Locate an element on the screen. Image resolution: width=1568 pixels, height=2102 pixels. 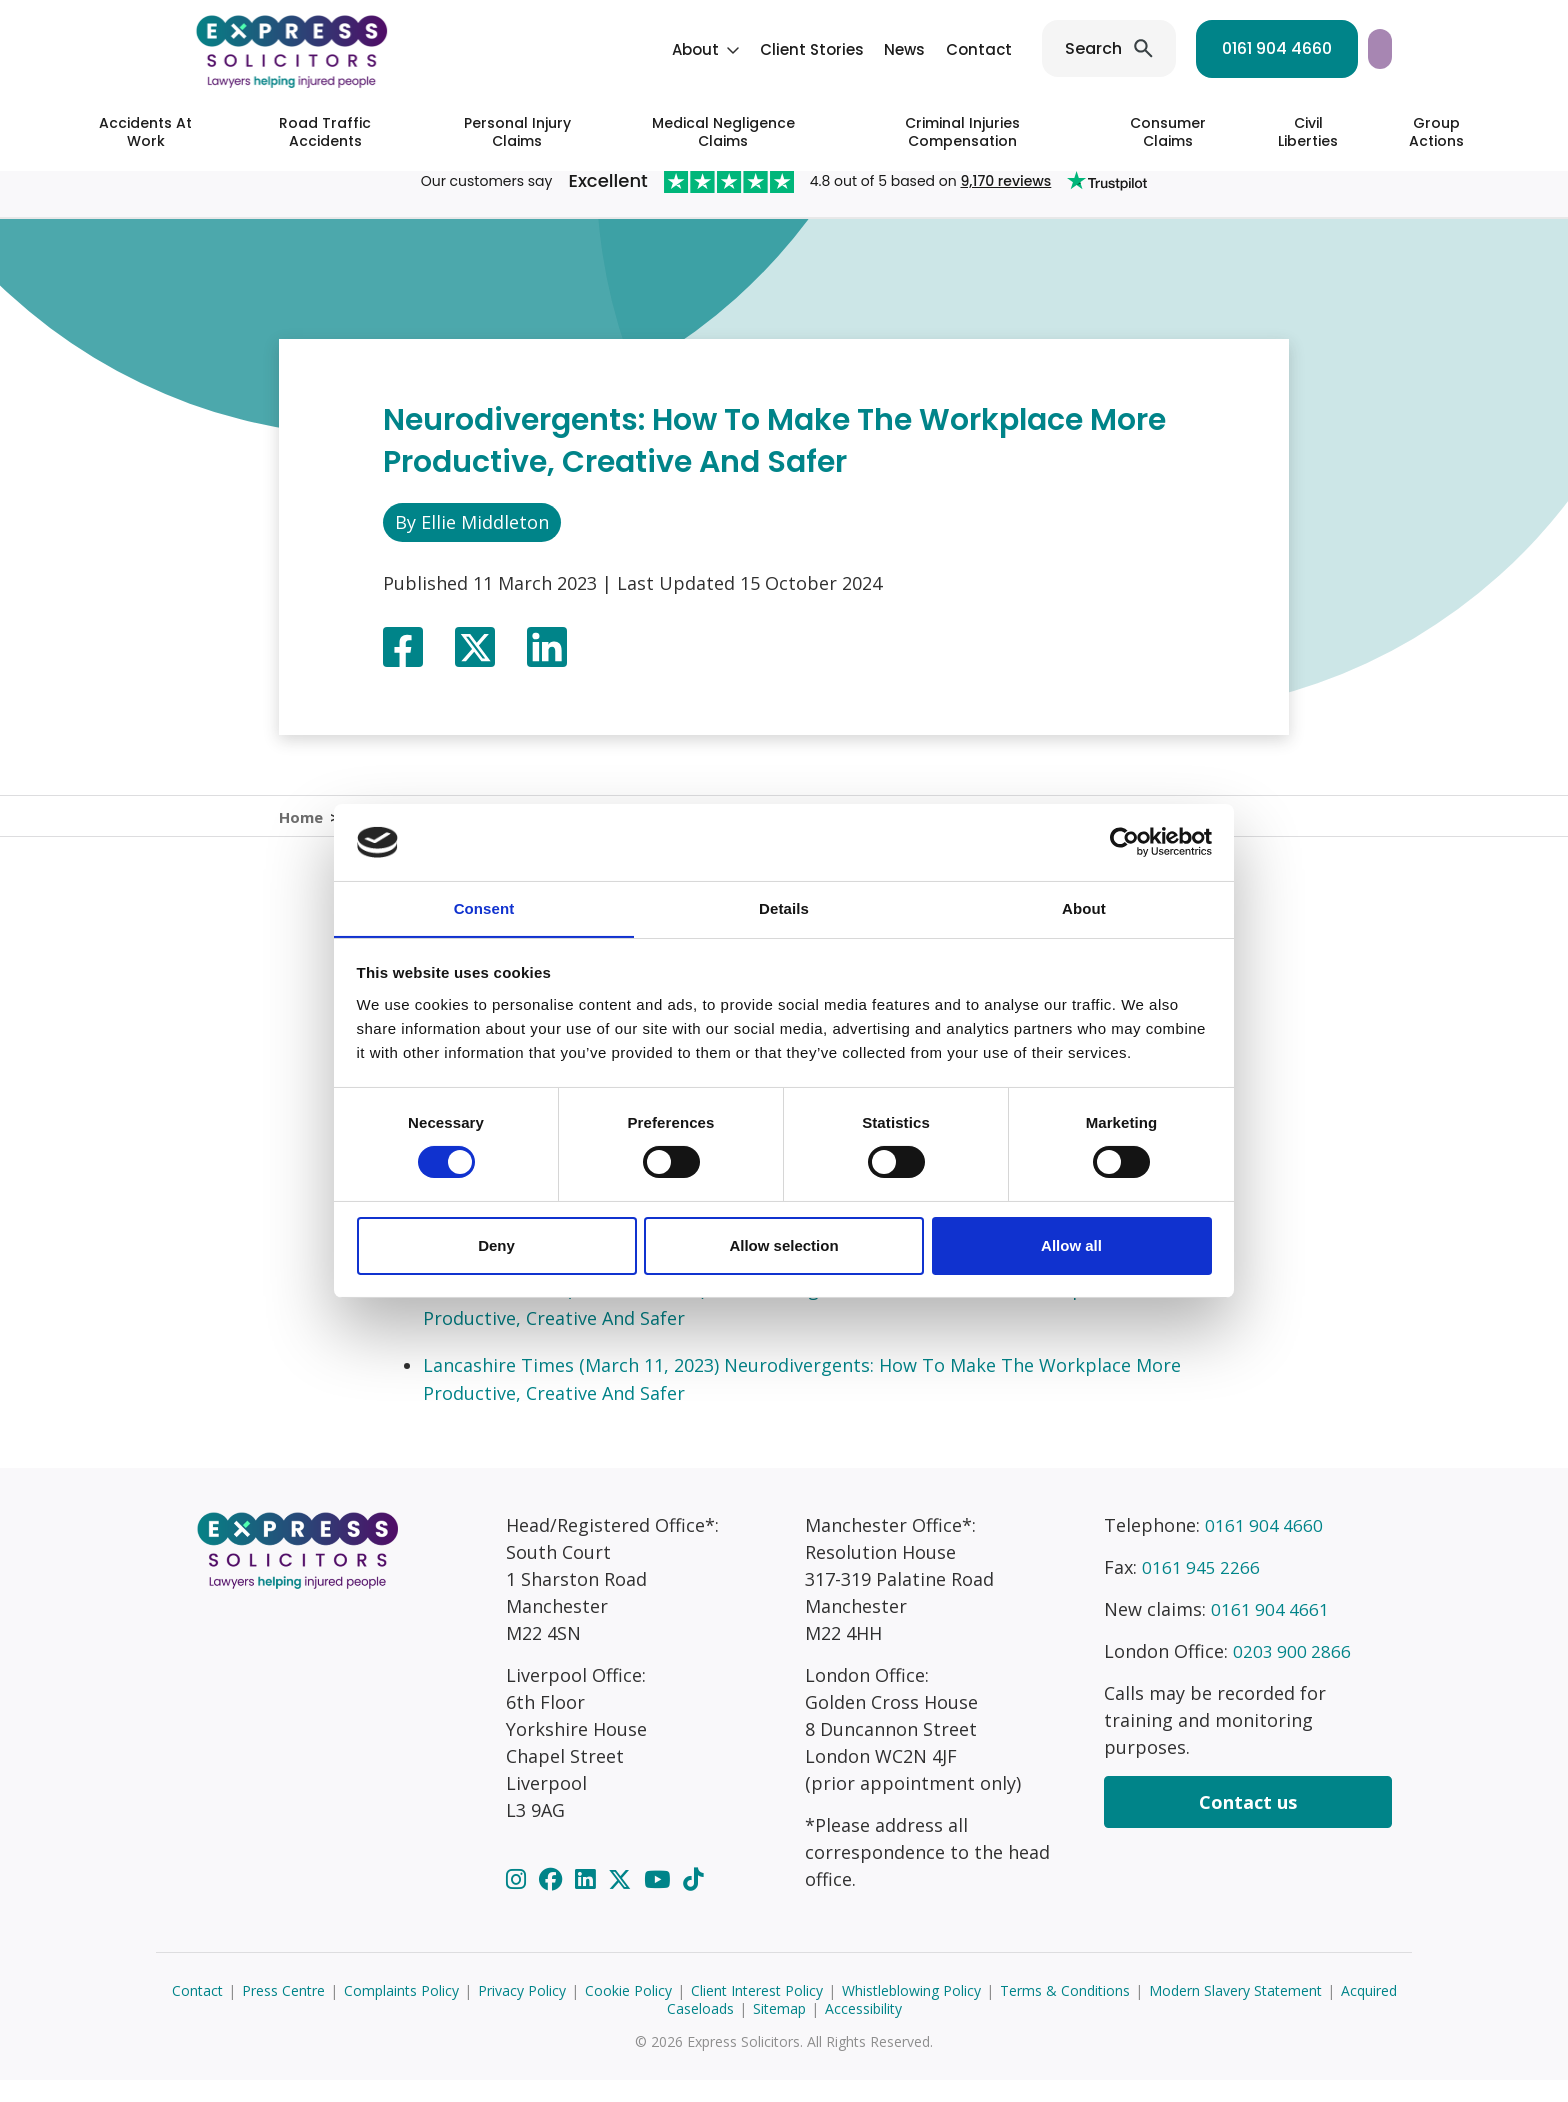
Modern Slavery Statement is located at coordinates (1235, 2012).